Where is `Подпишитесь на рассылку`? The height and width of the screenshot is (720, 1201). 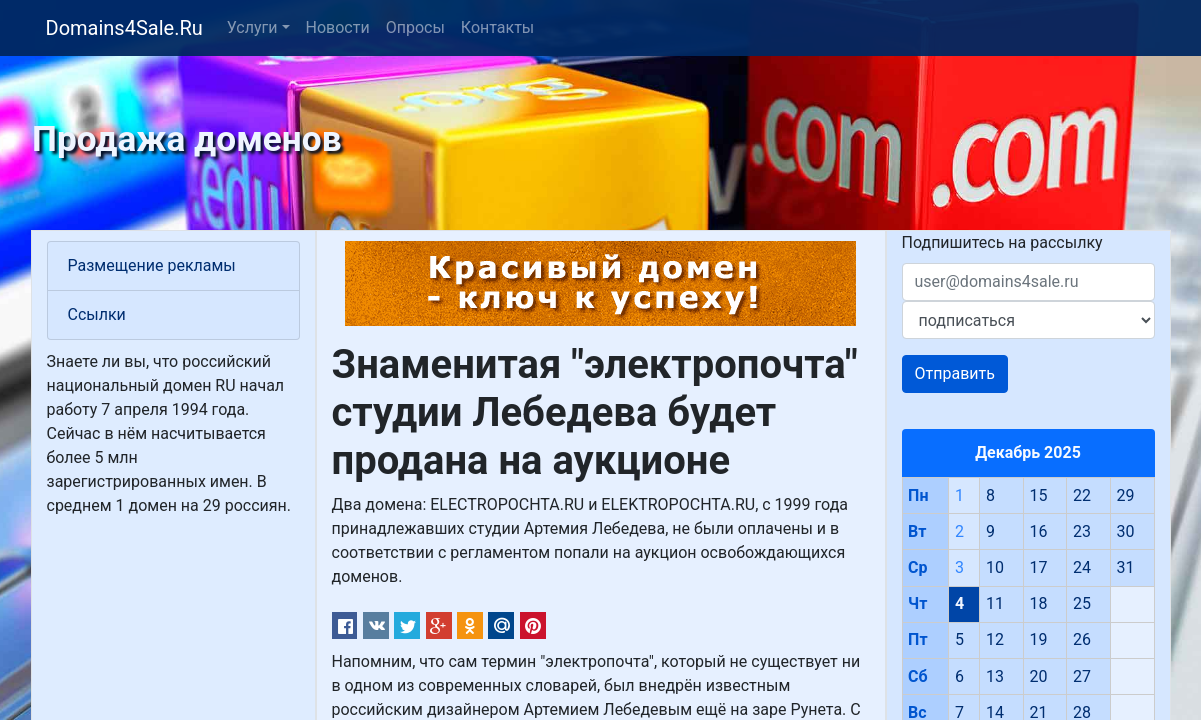 Подпишитесь на рассылку is located at coordinates (1002, 242).